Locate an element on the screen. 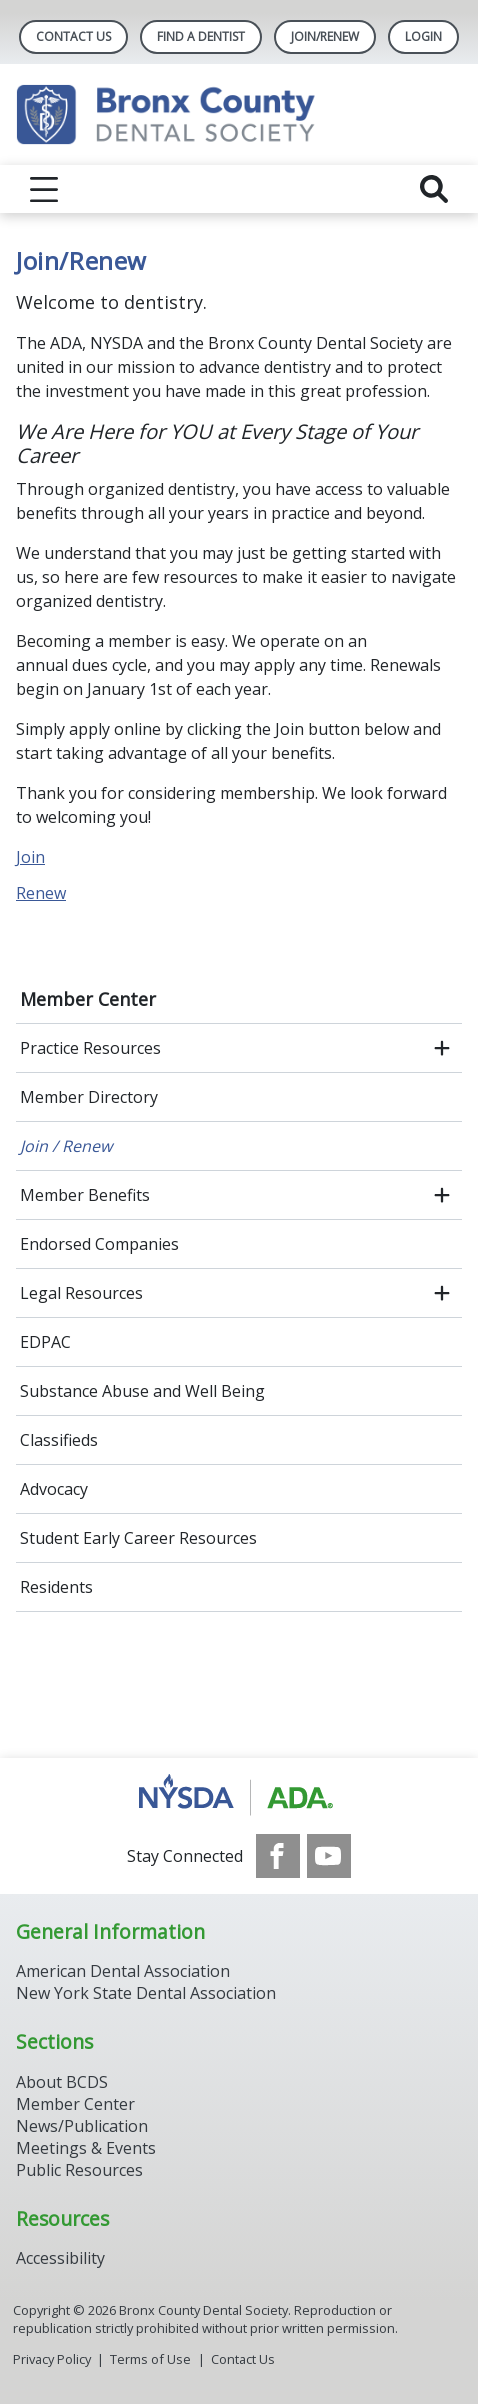  Contact Us is located at coordinates (73, 36).